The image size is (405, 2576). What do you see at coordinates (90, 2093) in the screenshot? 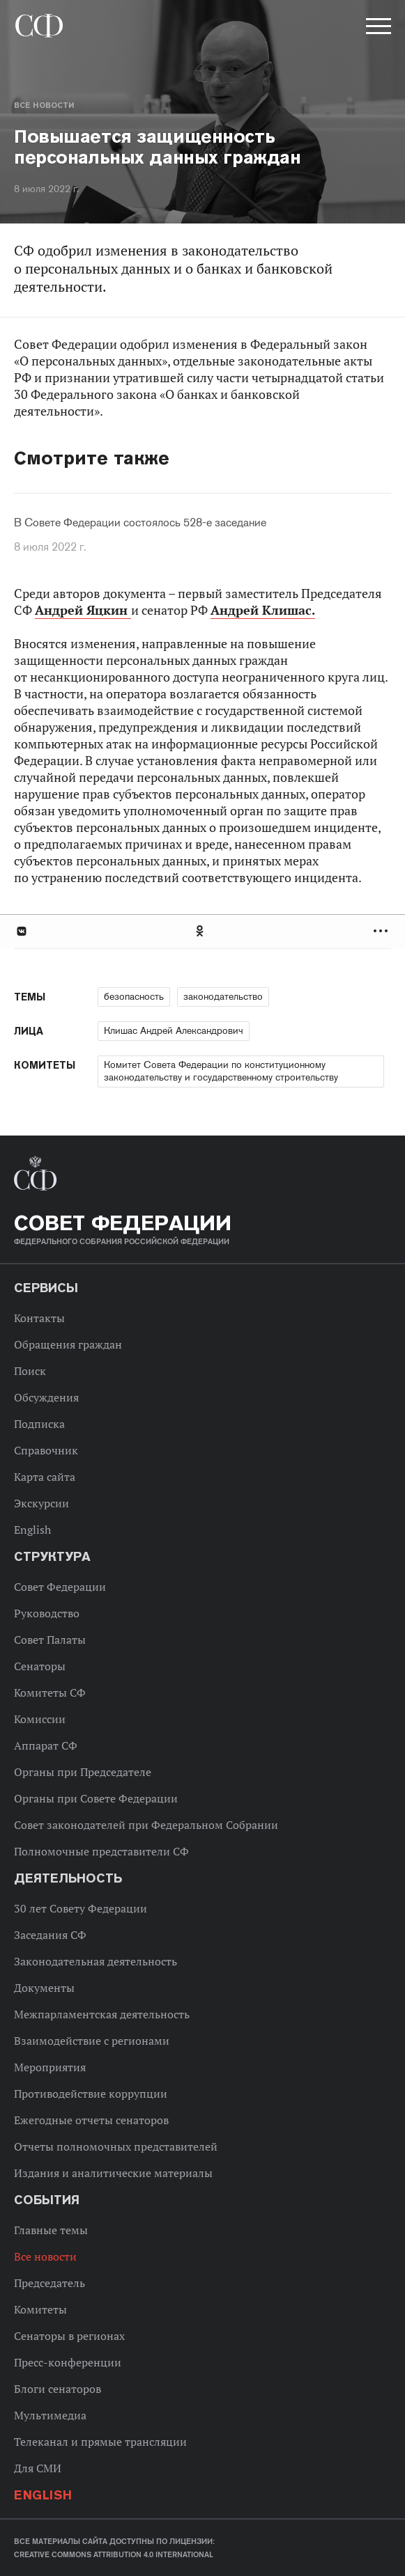
I see `Противодействие коррупции` at bounding box center [90, 2093].